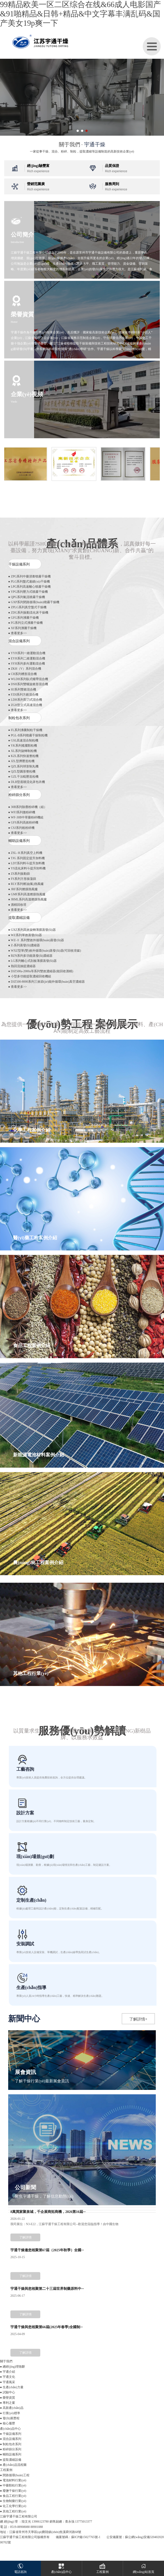  What do you see at coordinates (26, 935) in the screenshot?
I see `WZ系列單效蒸發(fā)器` at bounding box center [26, 935].